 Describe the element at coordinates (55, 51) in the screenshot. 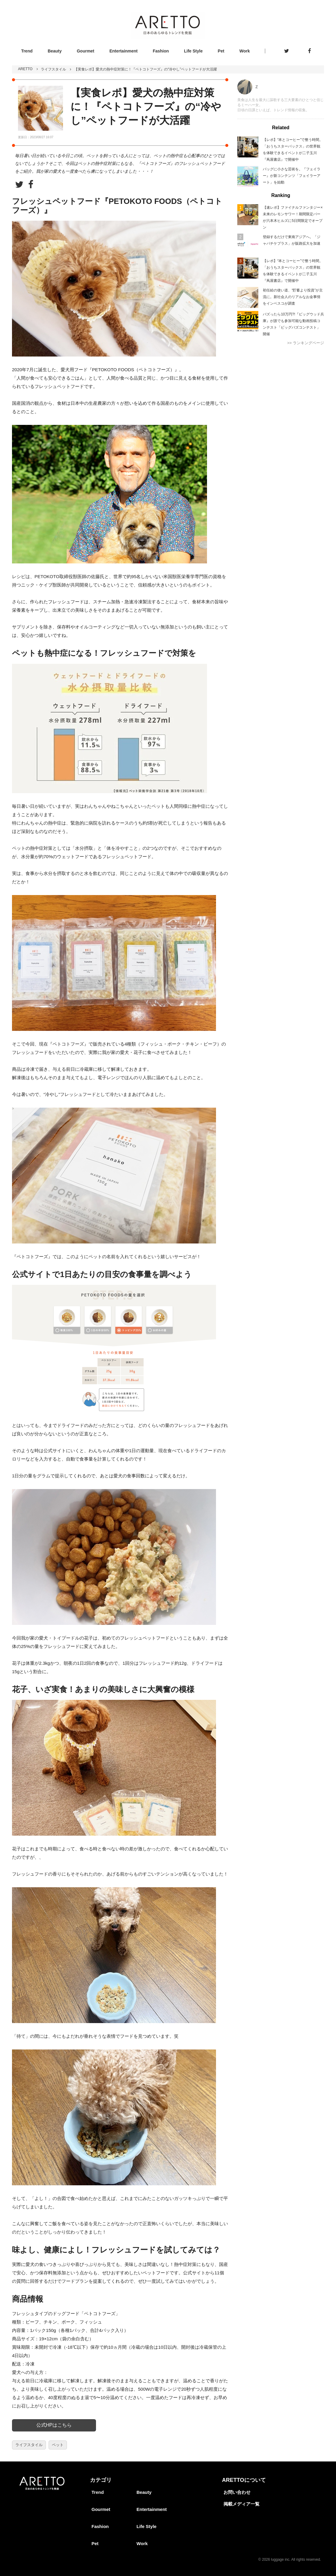

I see `Beauty` at that location.